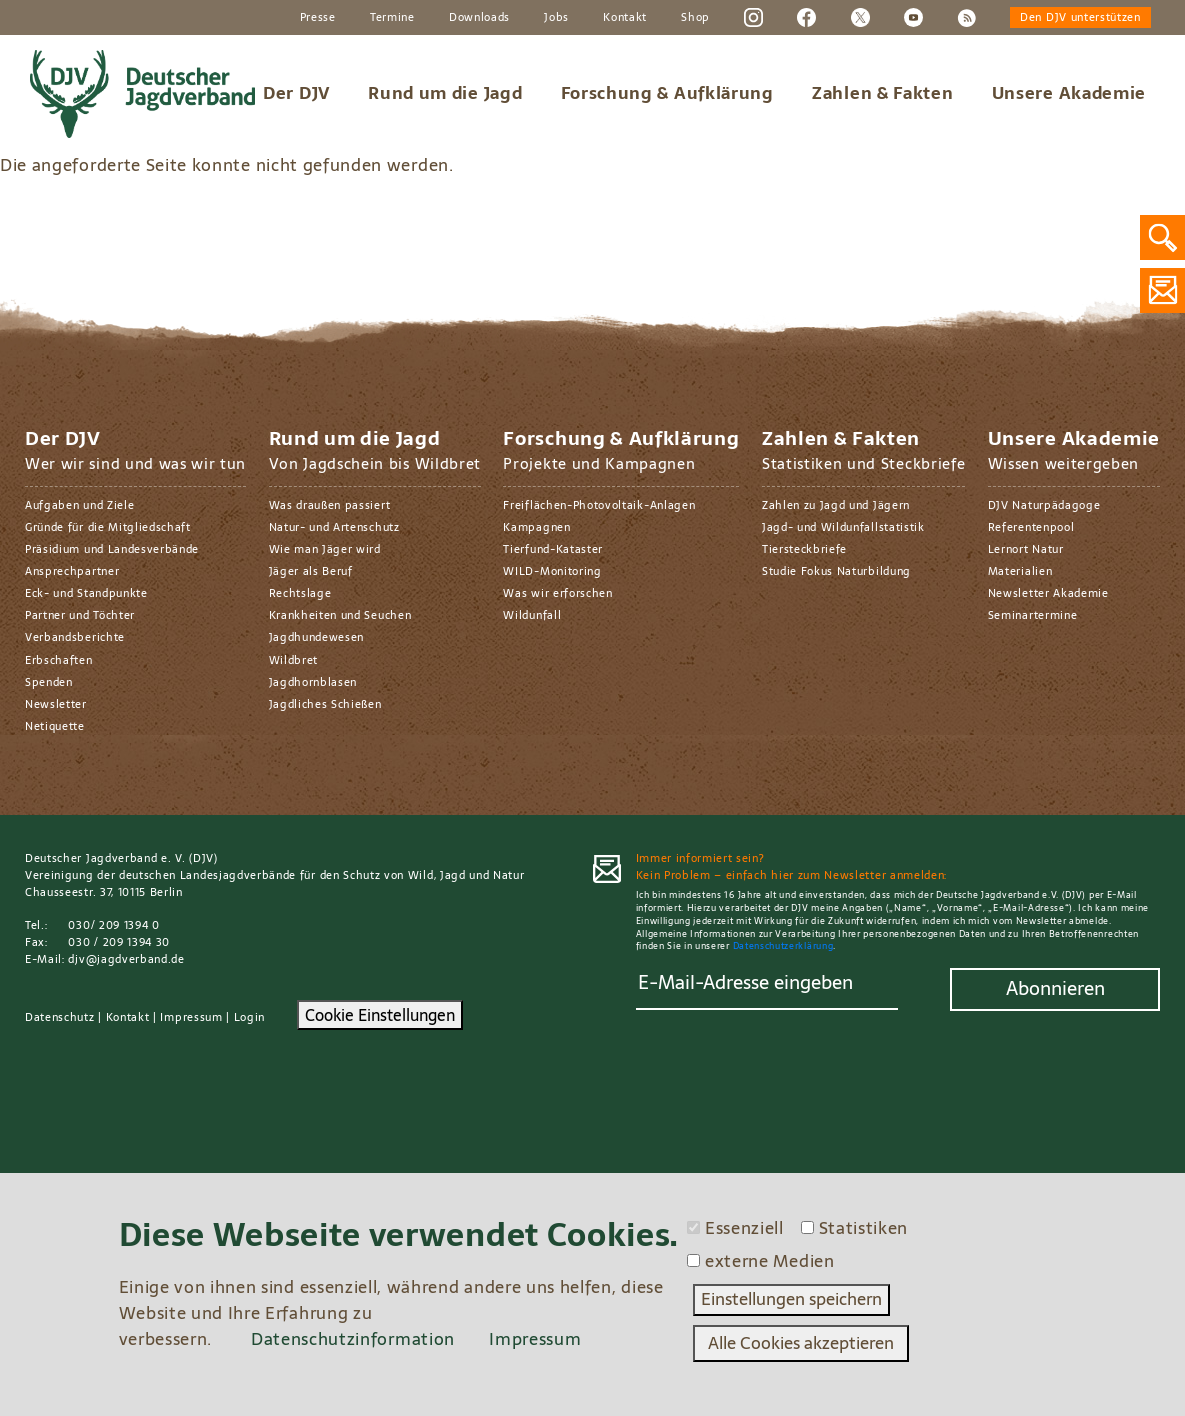  I want to click on Präsidium und Landesverbände, so click(112, 549).